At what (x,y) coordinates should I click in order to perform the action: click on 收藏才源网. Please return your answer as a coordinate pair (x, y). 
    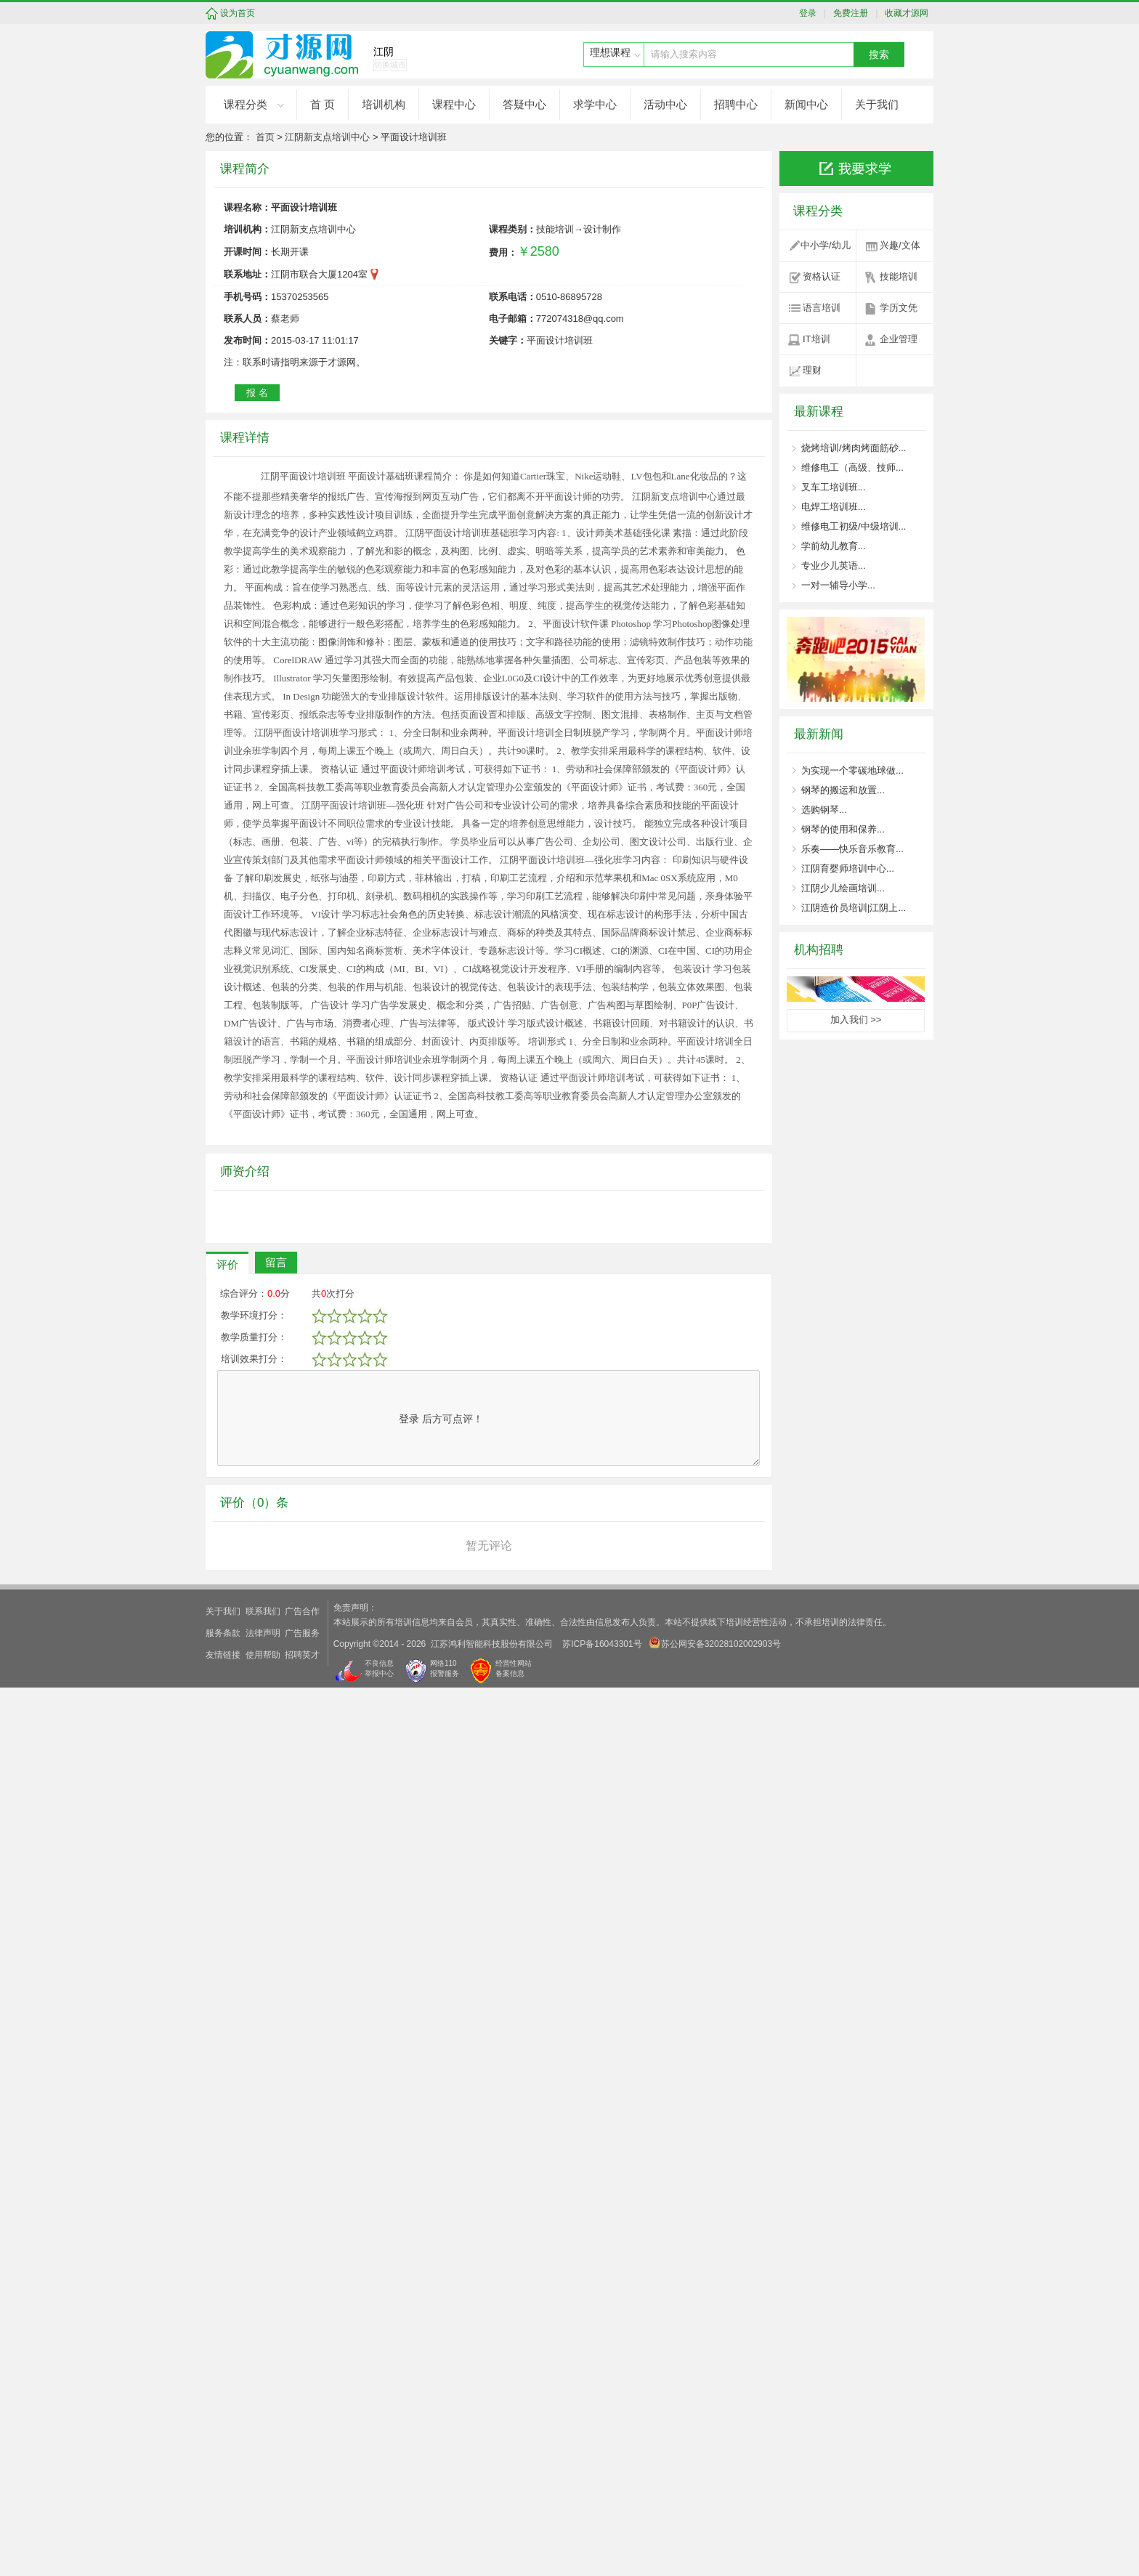
    Looking at the image, I should click on (904, 13).